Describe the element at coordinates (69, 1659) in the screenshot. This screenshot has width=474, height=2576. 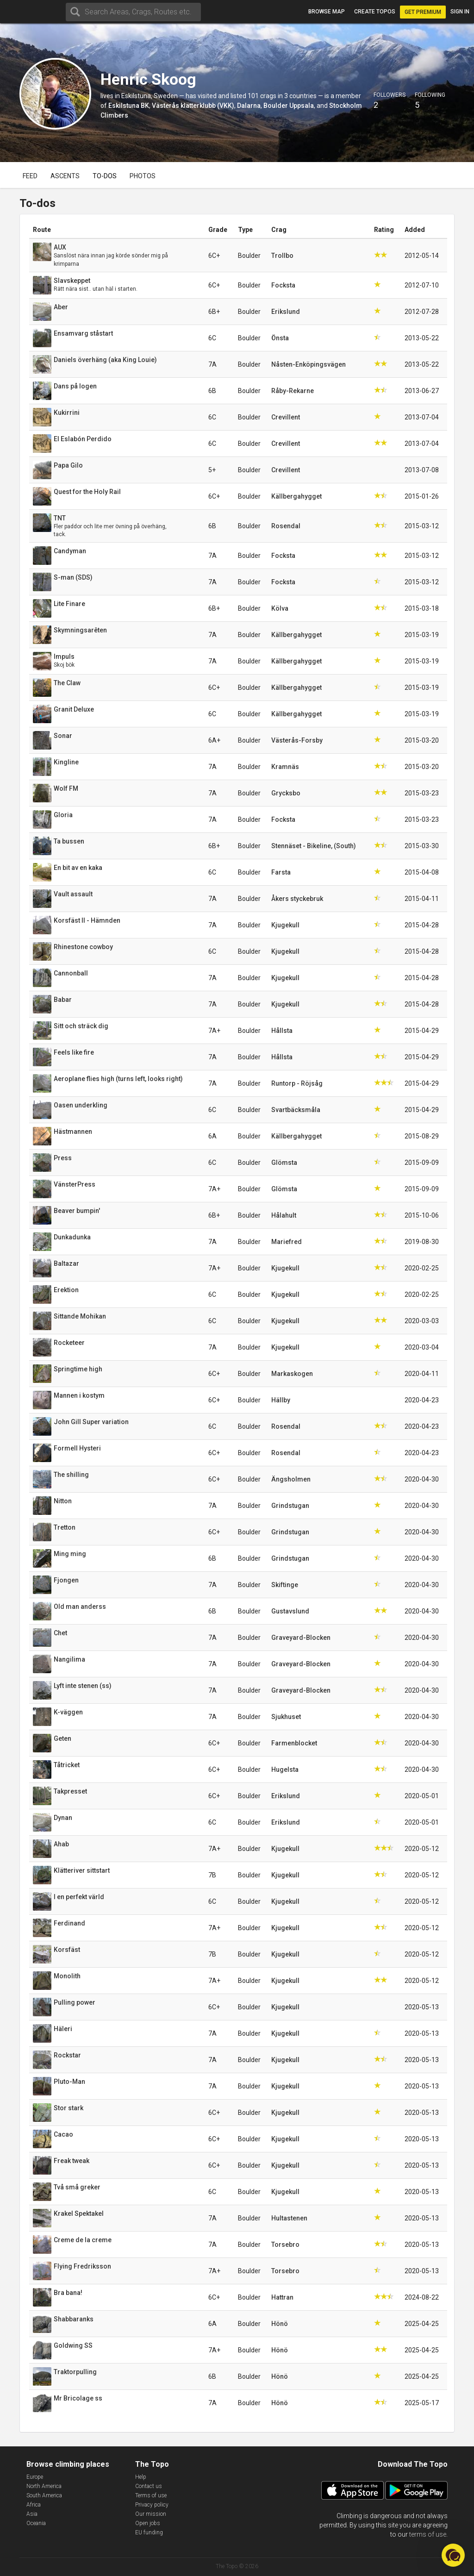
I see `Nangilima` at that location.